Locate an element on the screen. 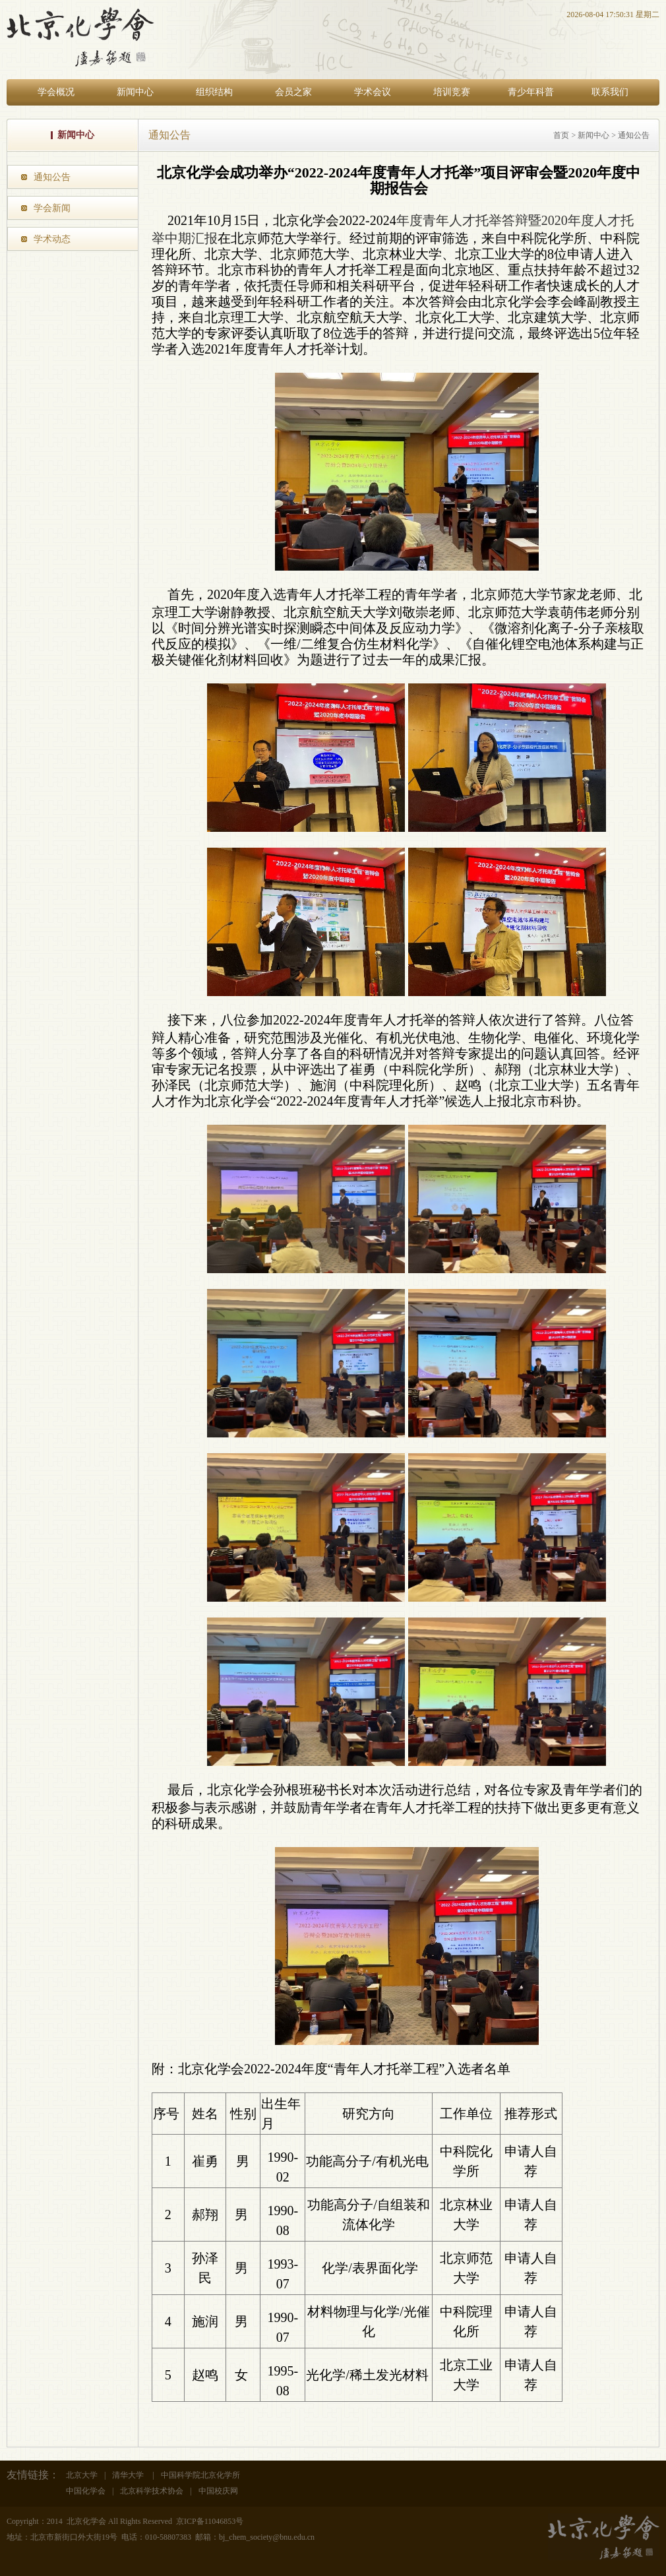 This screenshot has width=666, height=2576. 会员之家 is located at coordinates (293, 92).